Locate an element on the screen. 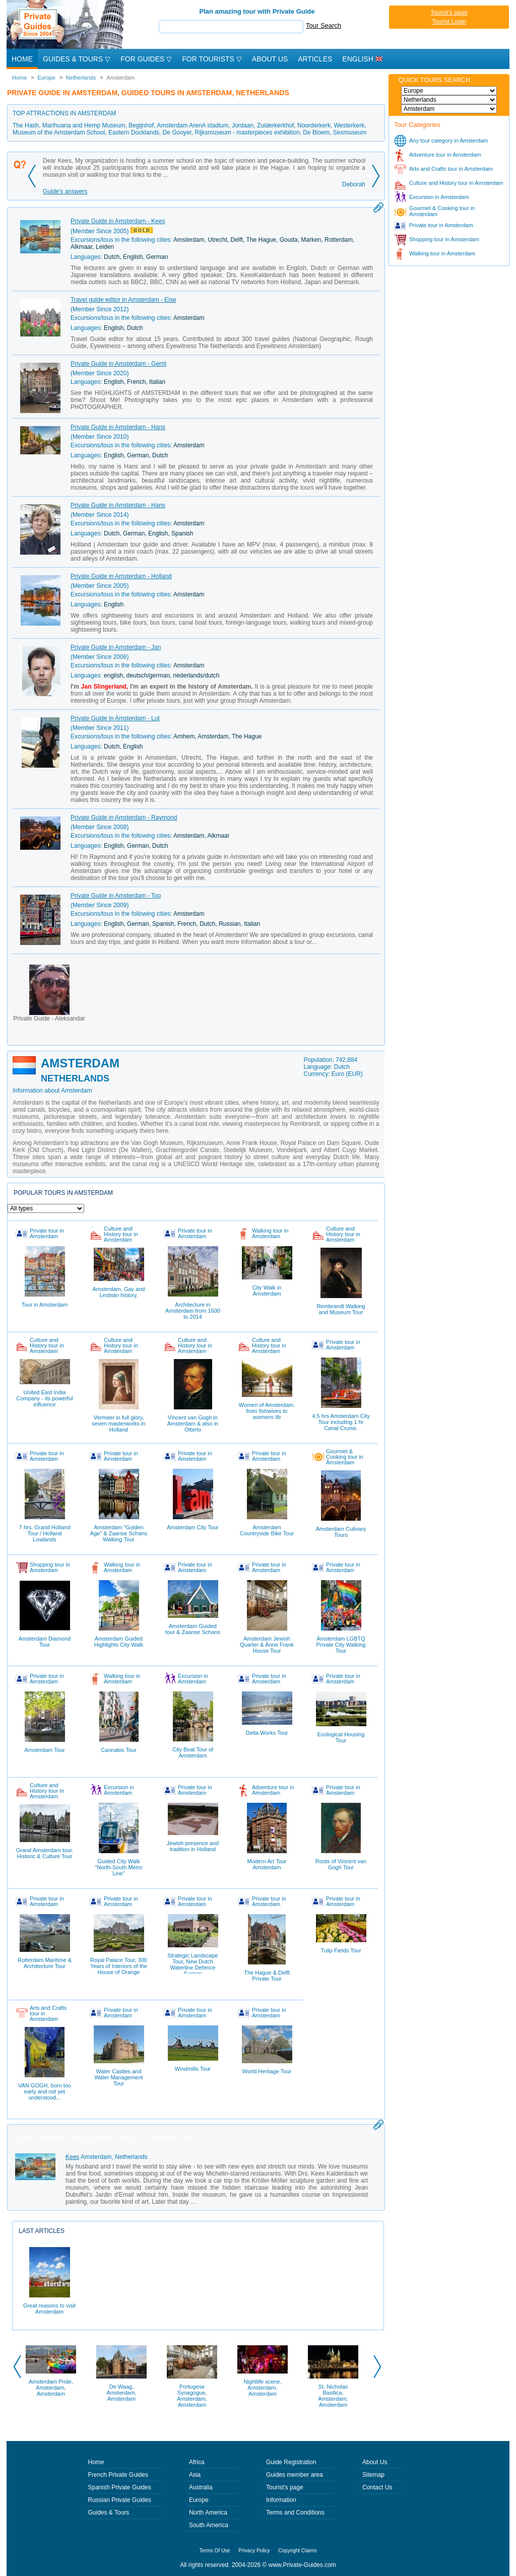 This screenshot has width=516, height=2576. Copyright Claims is located at coordinates (297, 2550).